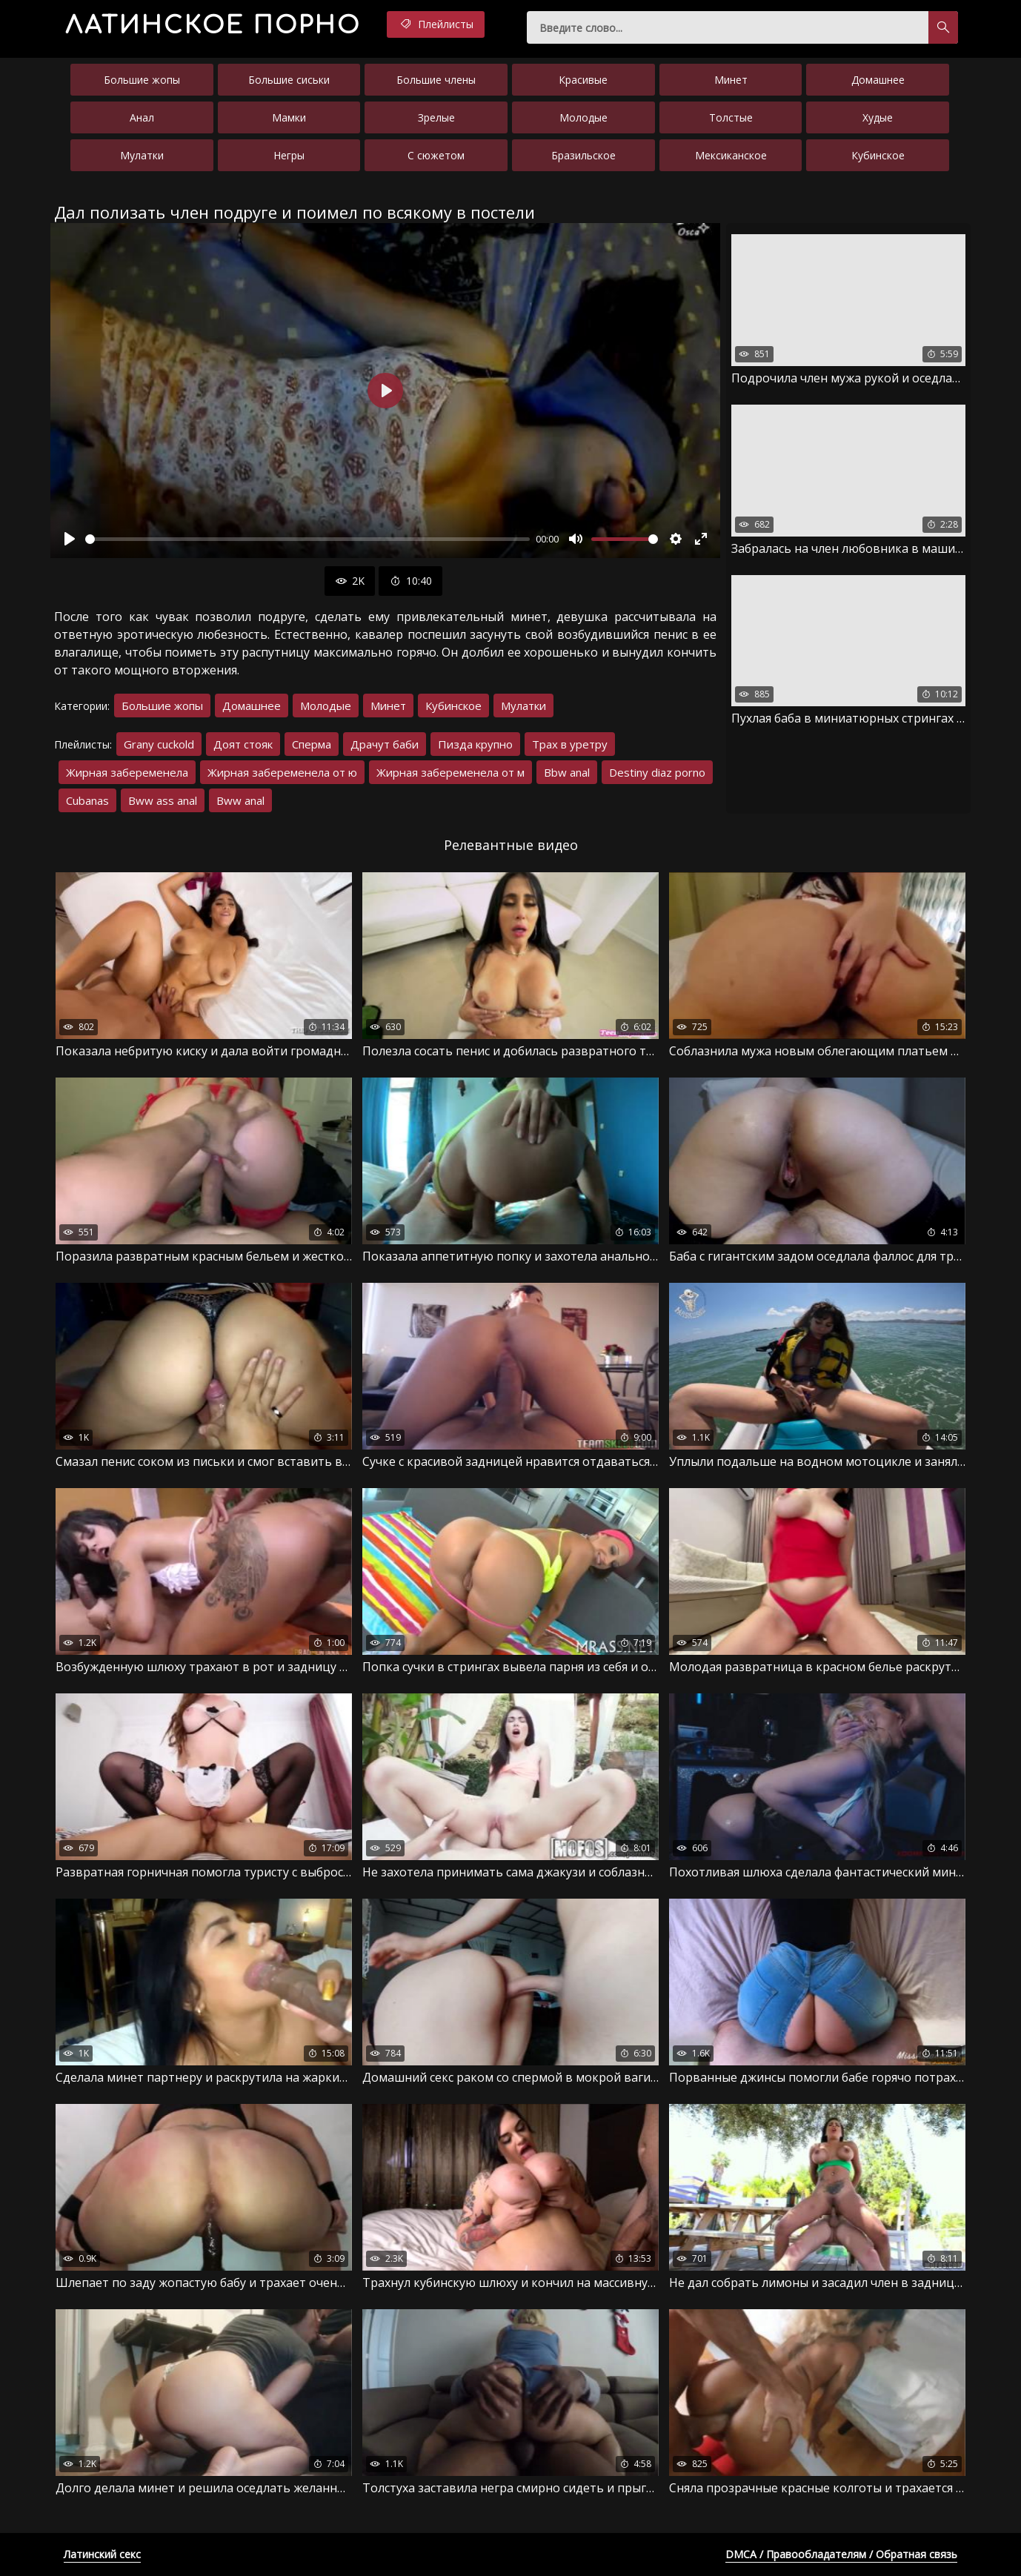  What do you see at coordinates (450, 772) in the screenshot?
I see `Жирная забеременела от м` at bounding box center [450, 772].